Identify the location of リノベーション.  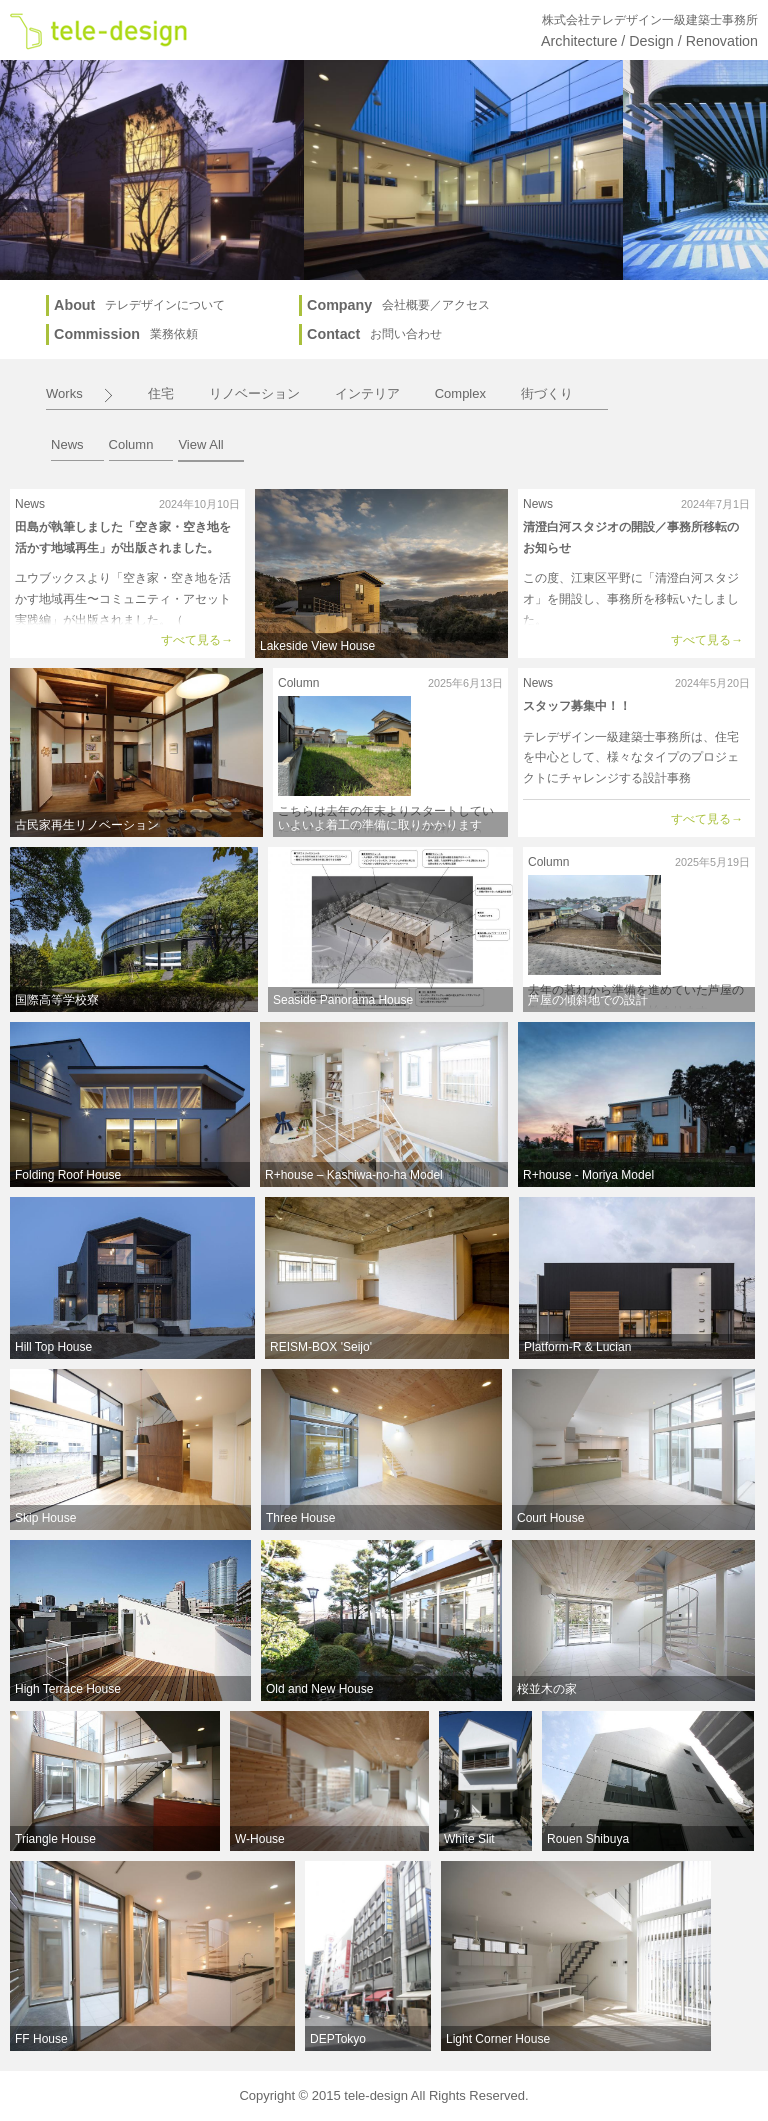
(254, 393).